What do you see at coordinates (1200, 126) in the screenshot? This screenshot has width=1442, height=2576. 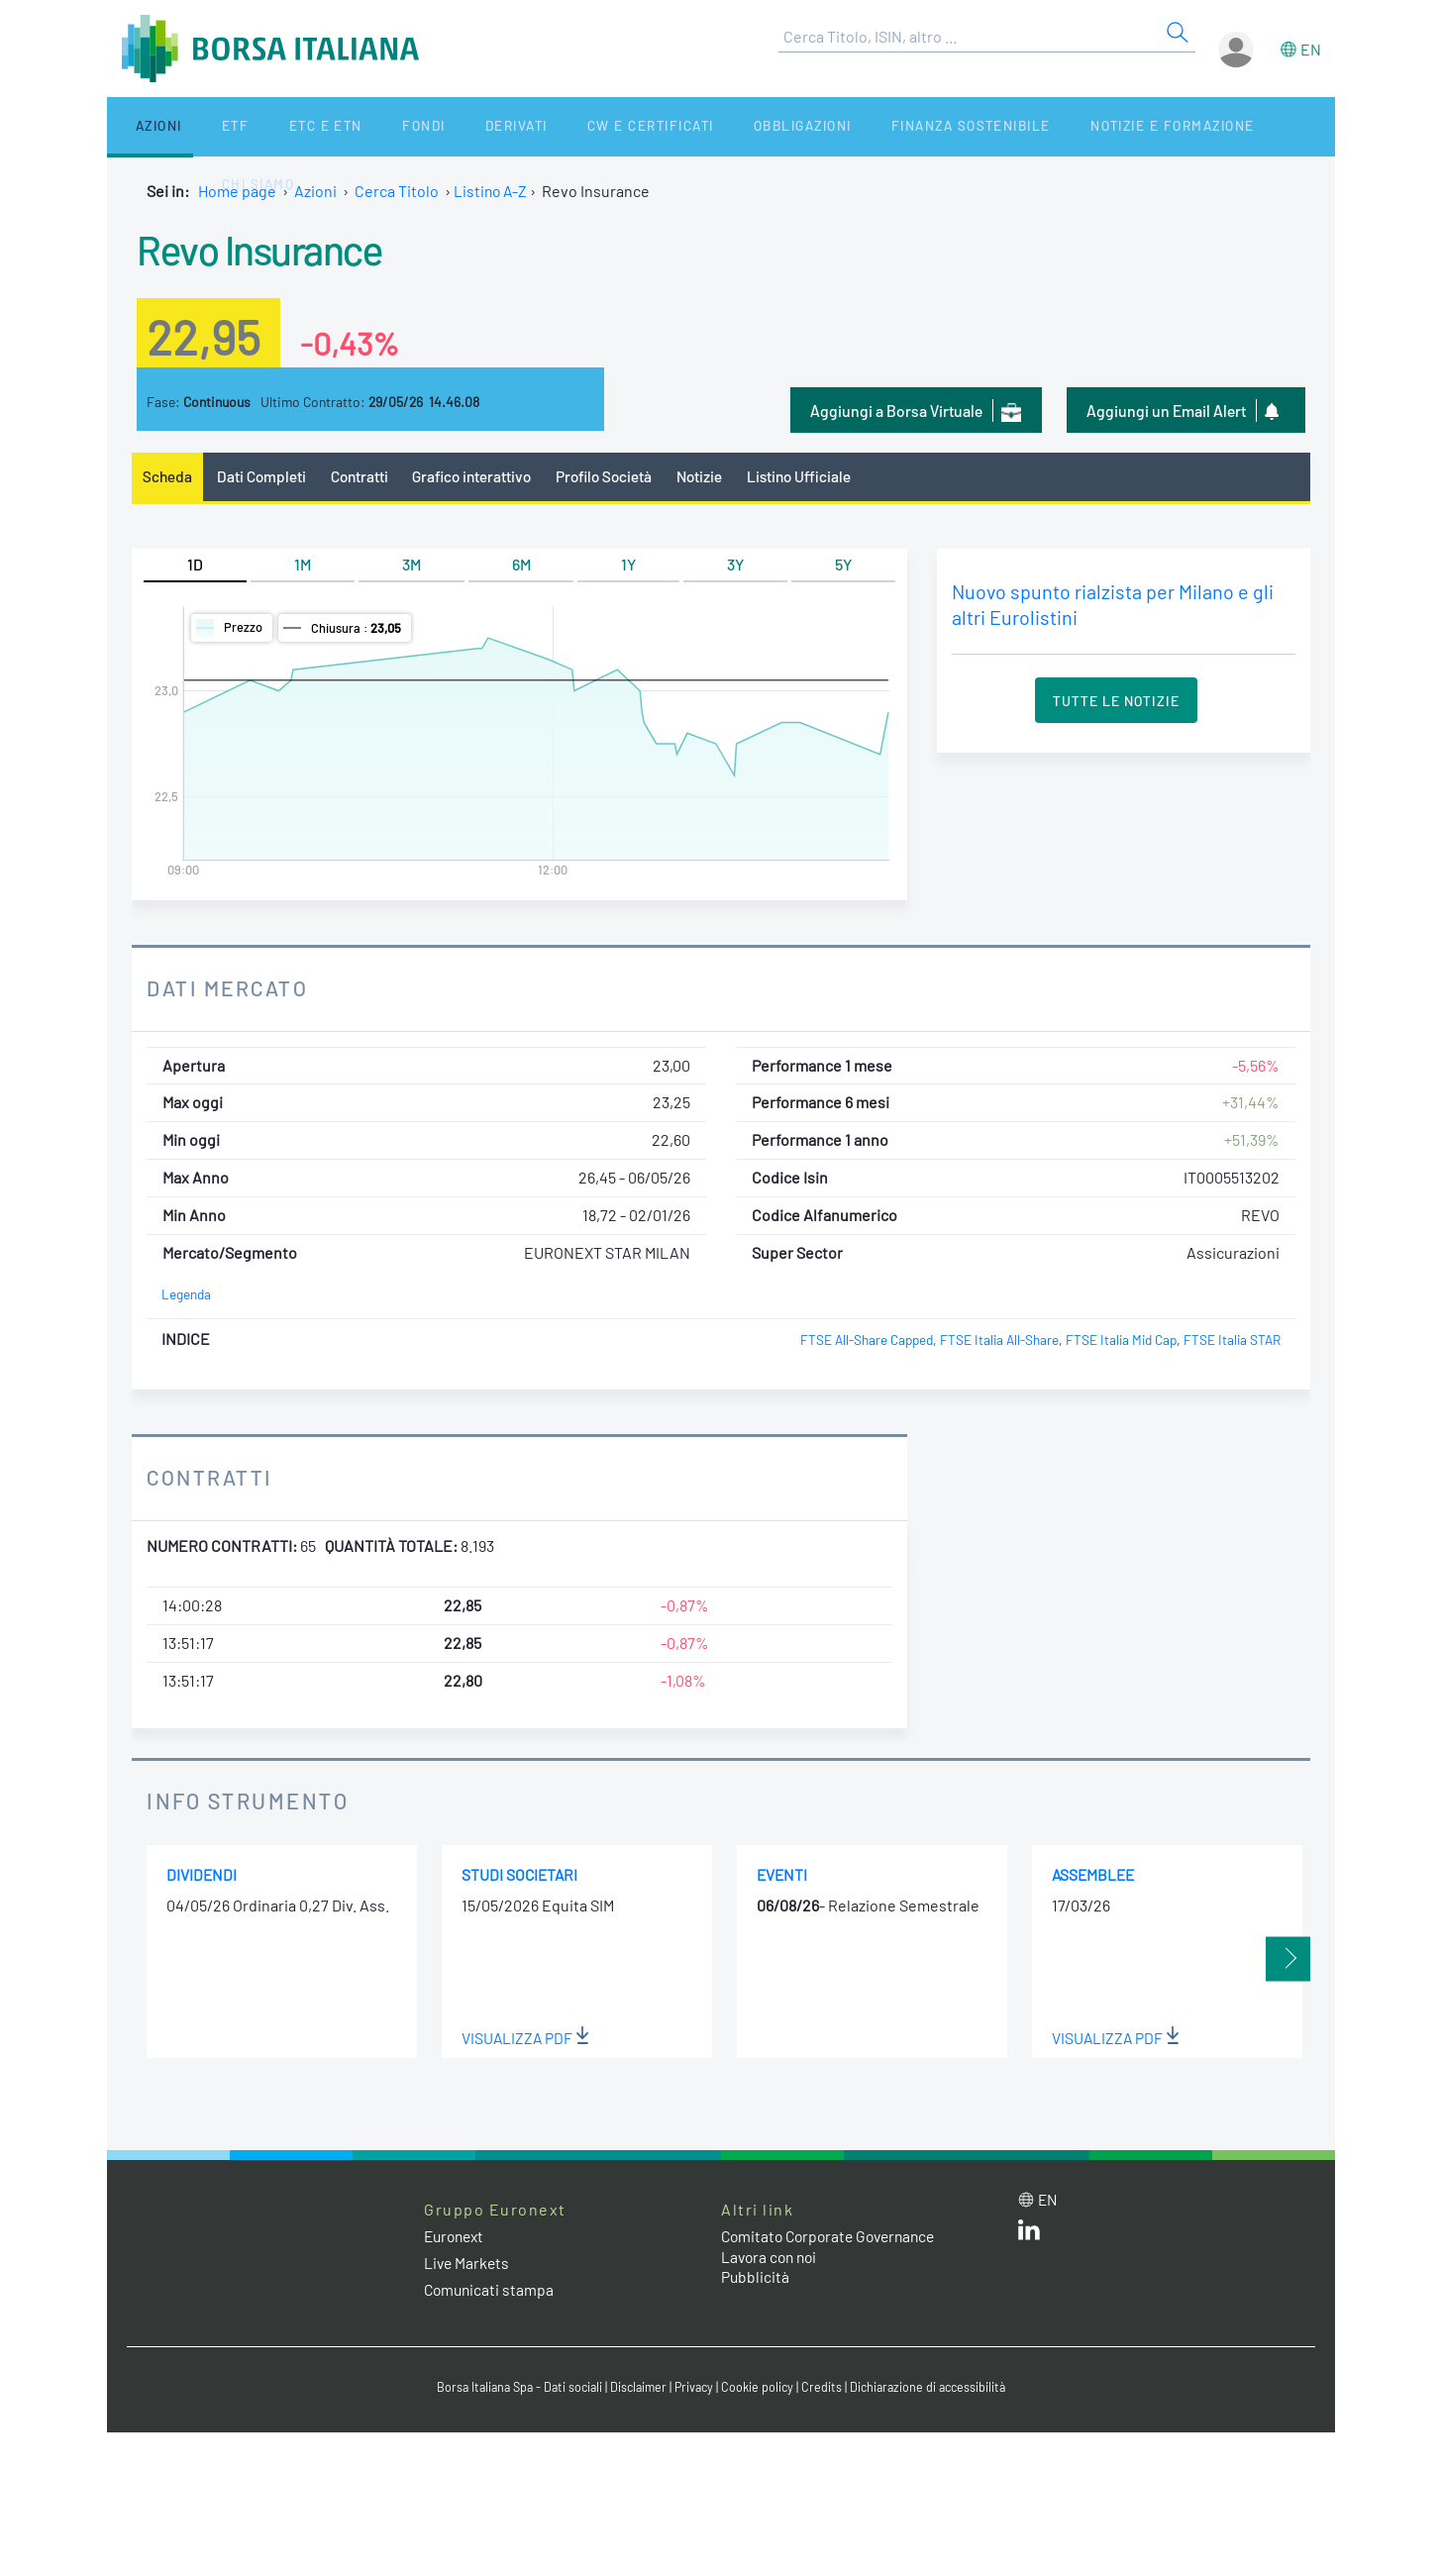 I see `Chi siamo` at bounding box center [1200, 126].